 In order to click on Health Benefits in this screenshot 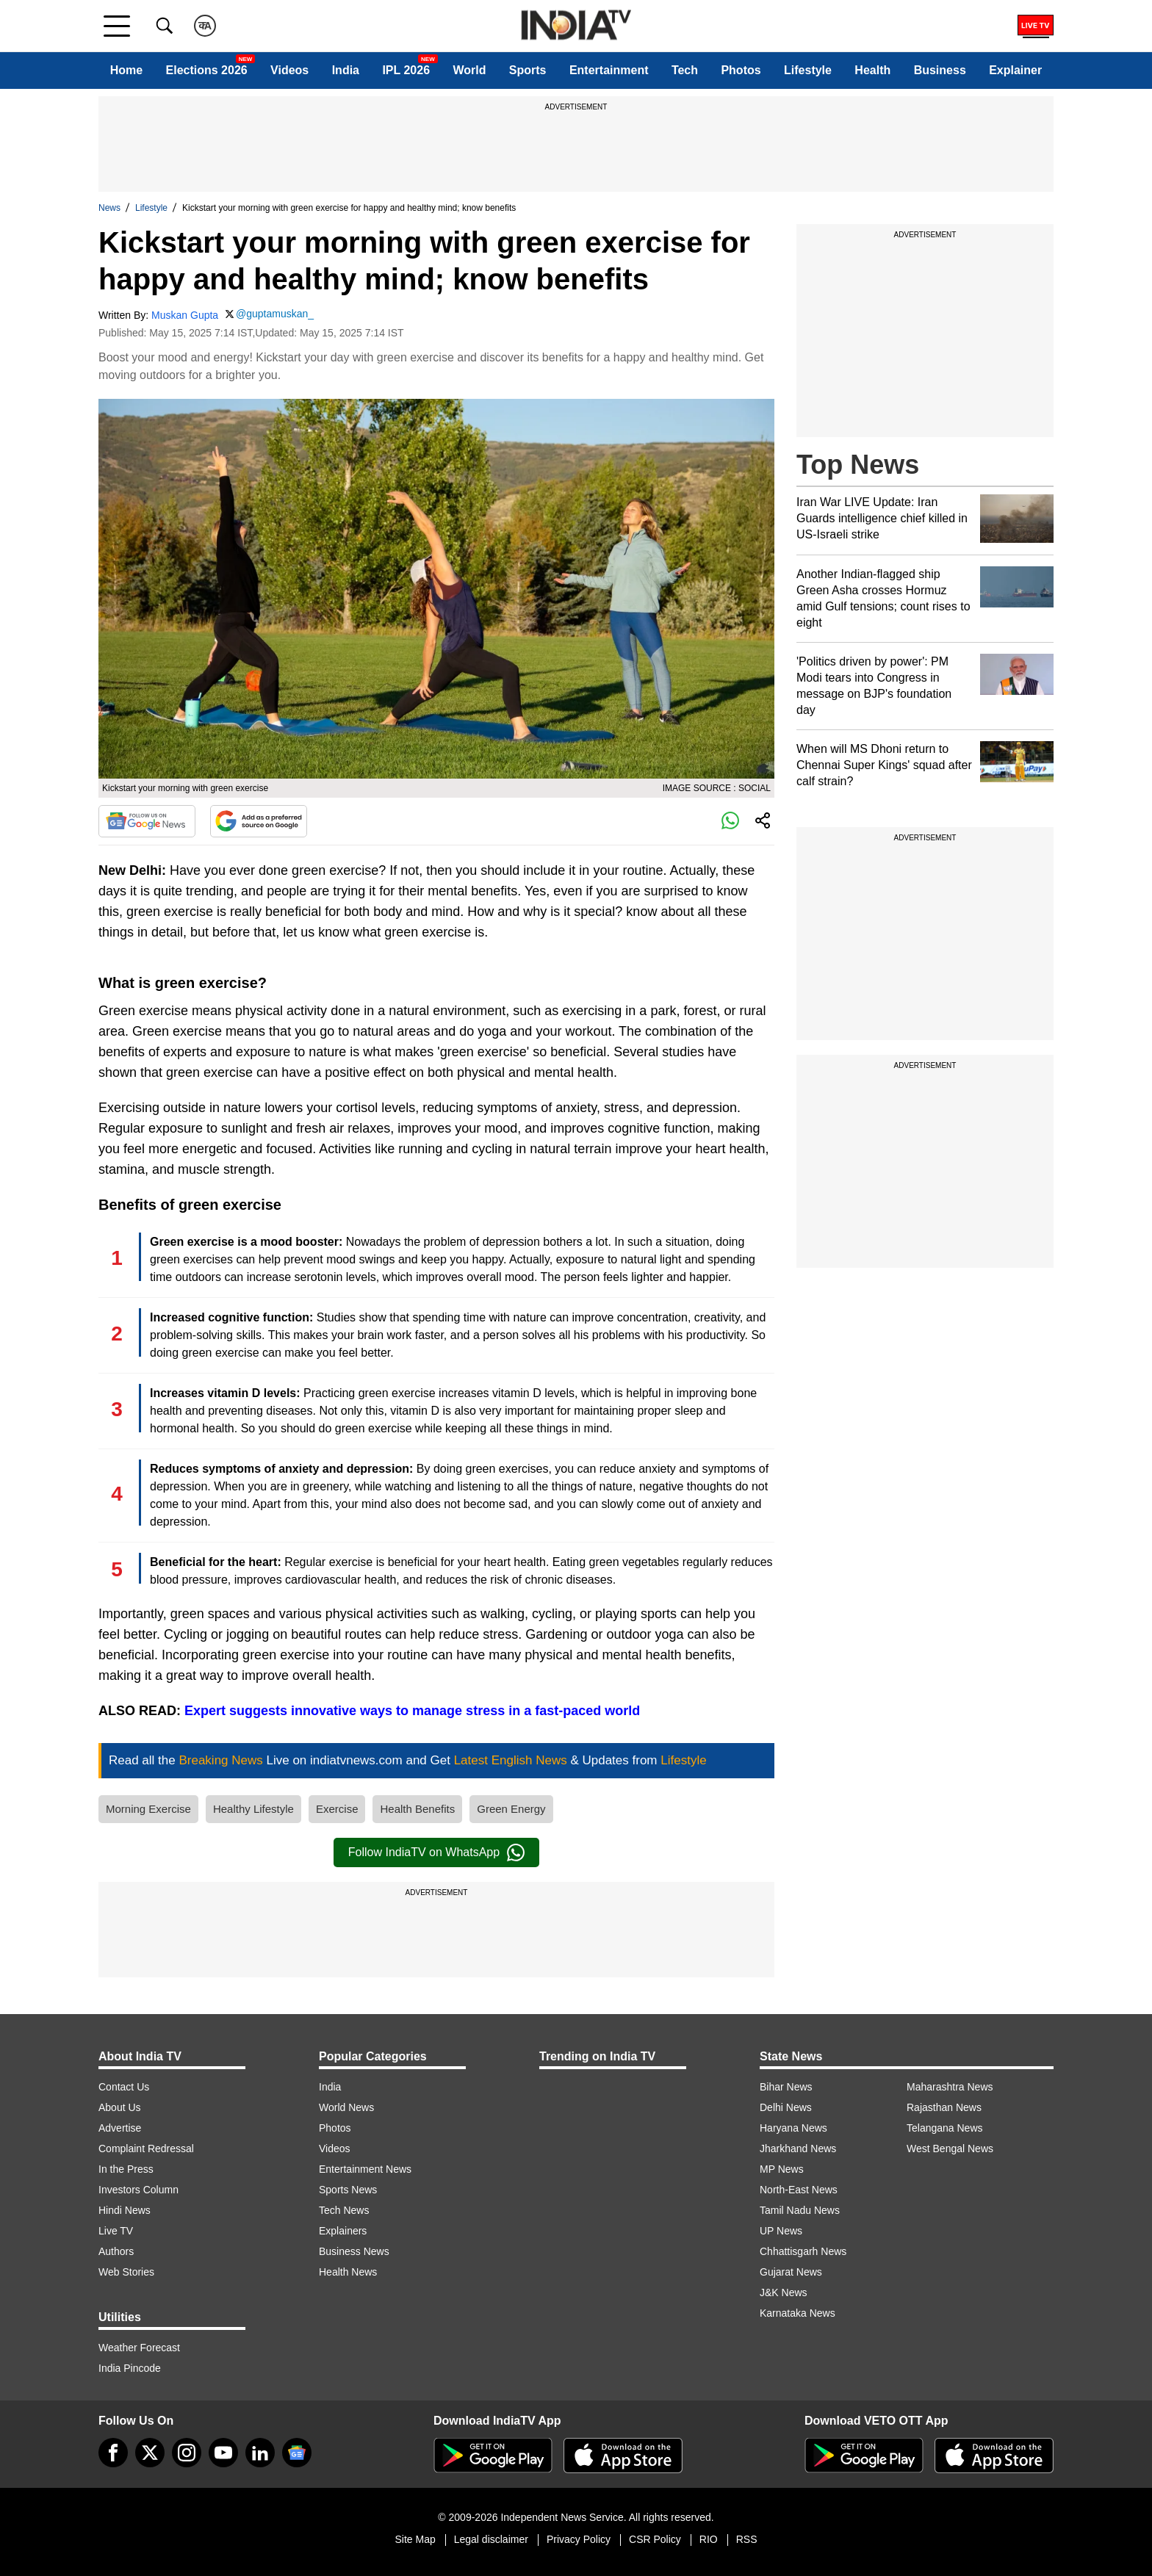, I will do `click(417, 1809)`.